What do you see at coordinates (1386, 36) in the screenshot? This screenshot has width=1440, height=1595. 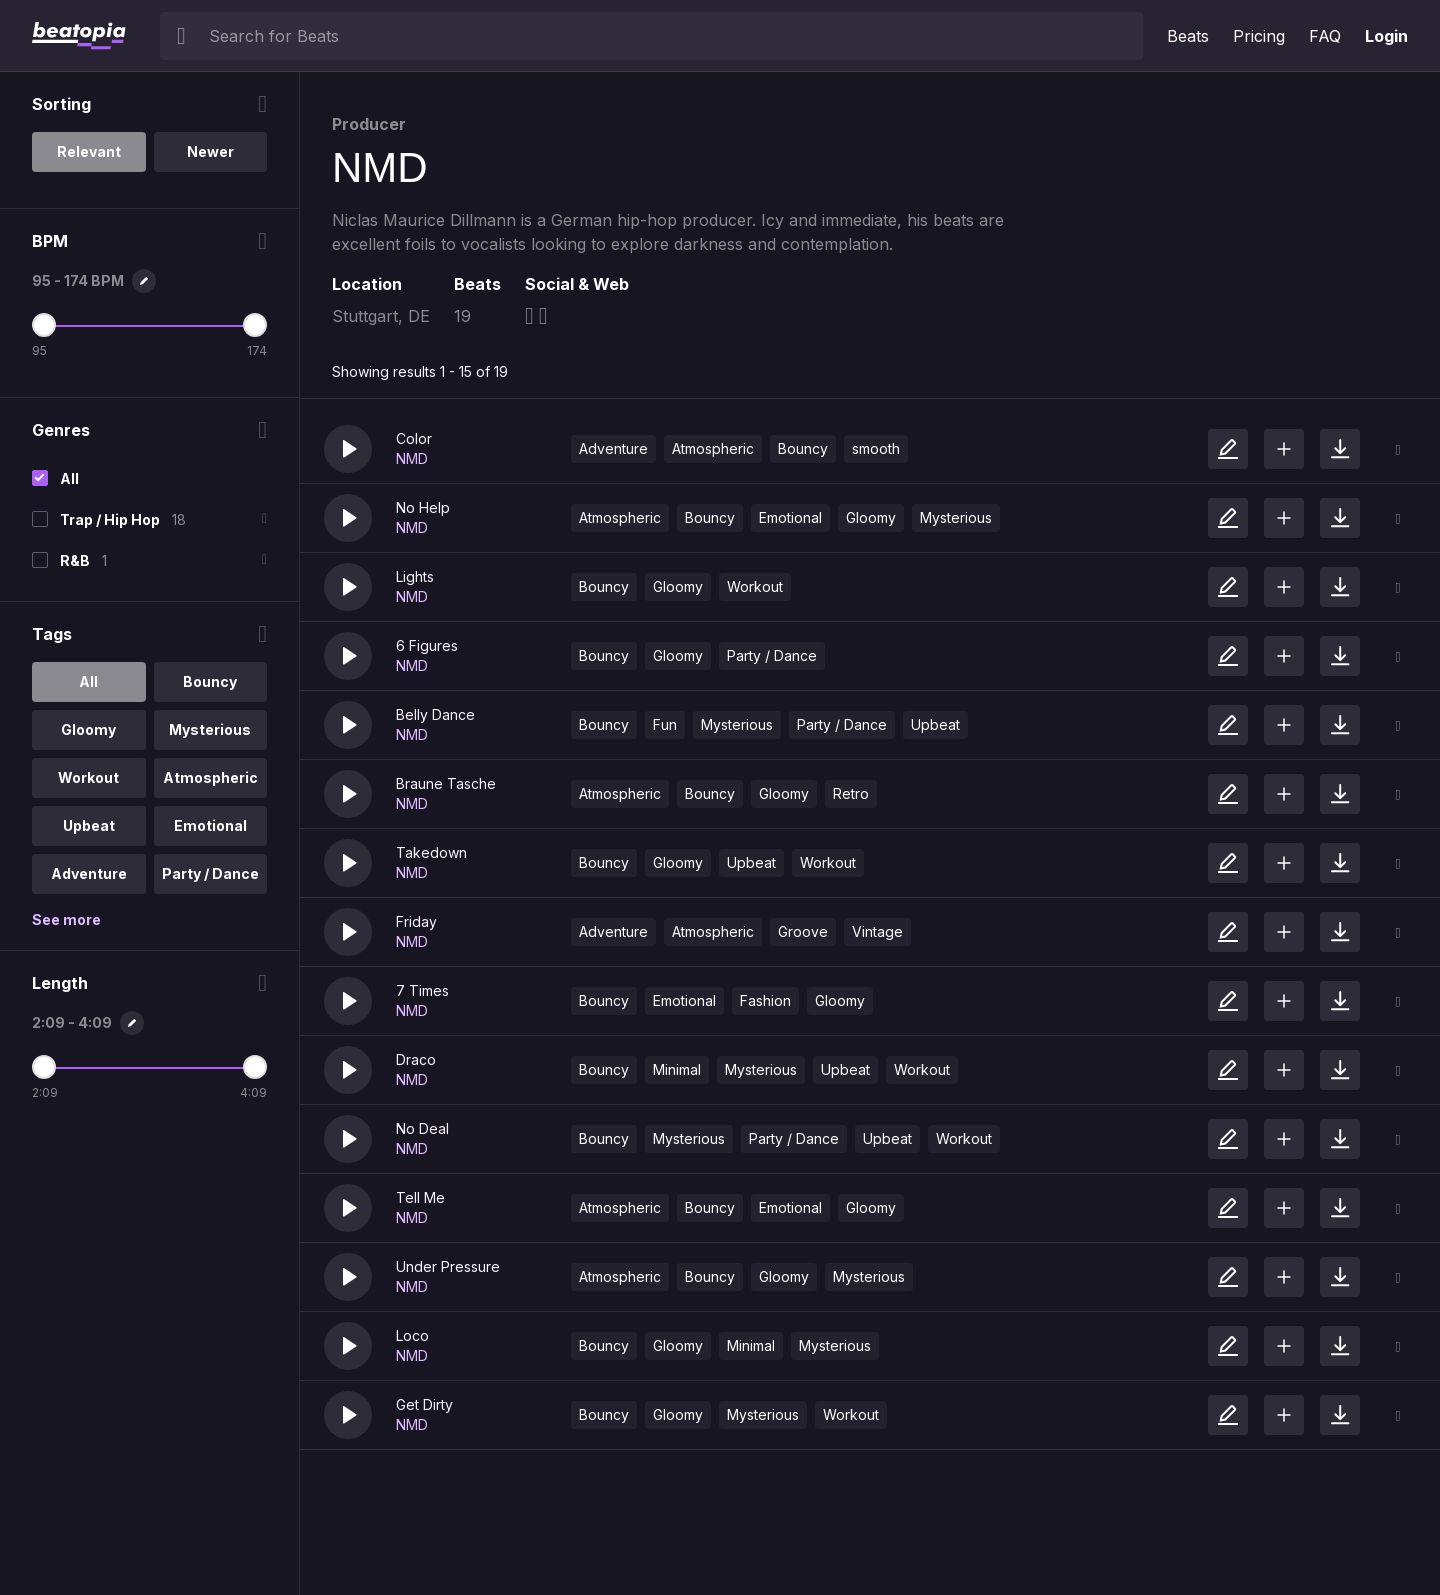 I see `Login` at bounding box center [1386, 36].